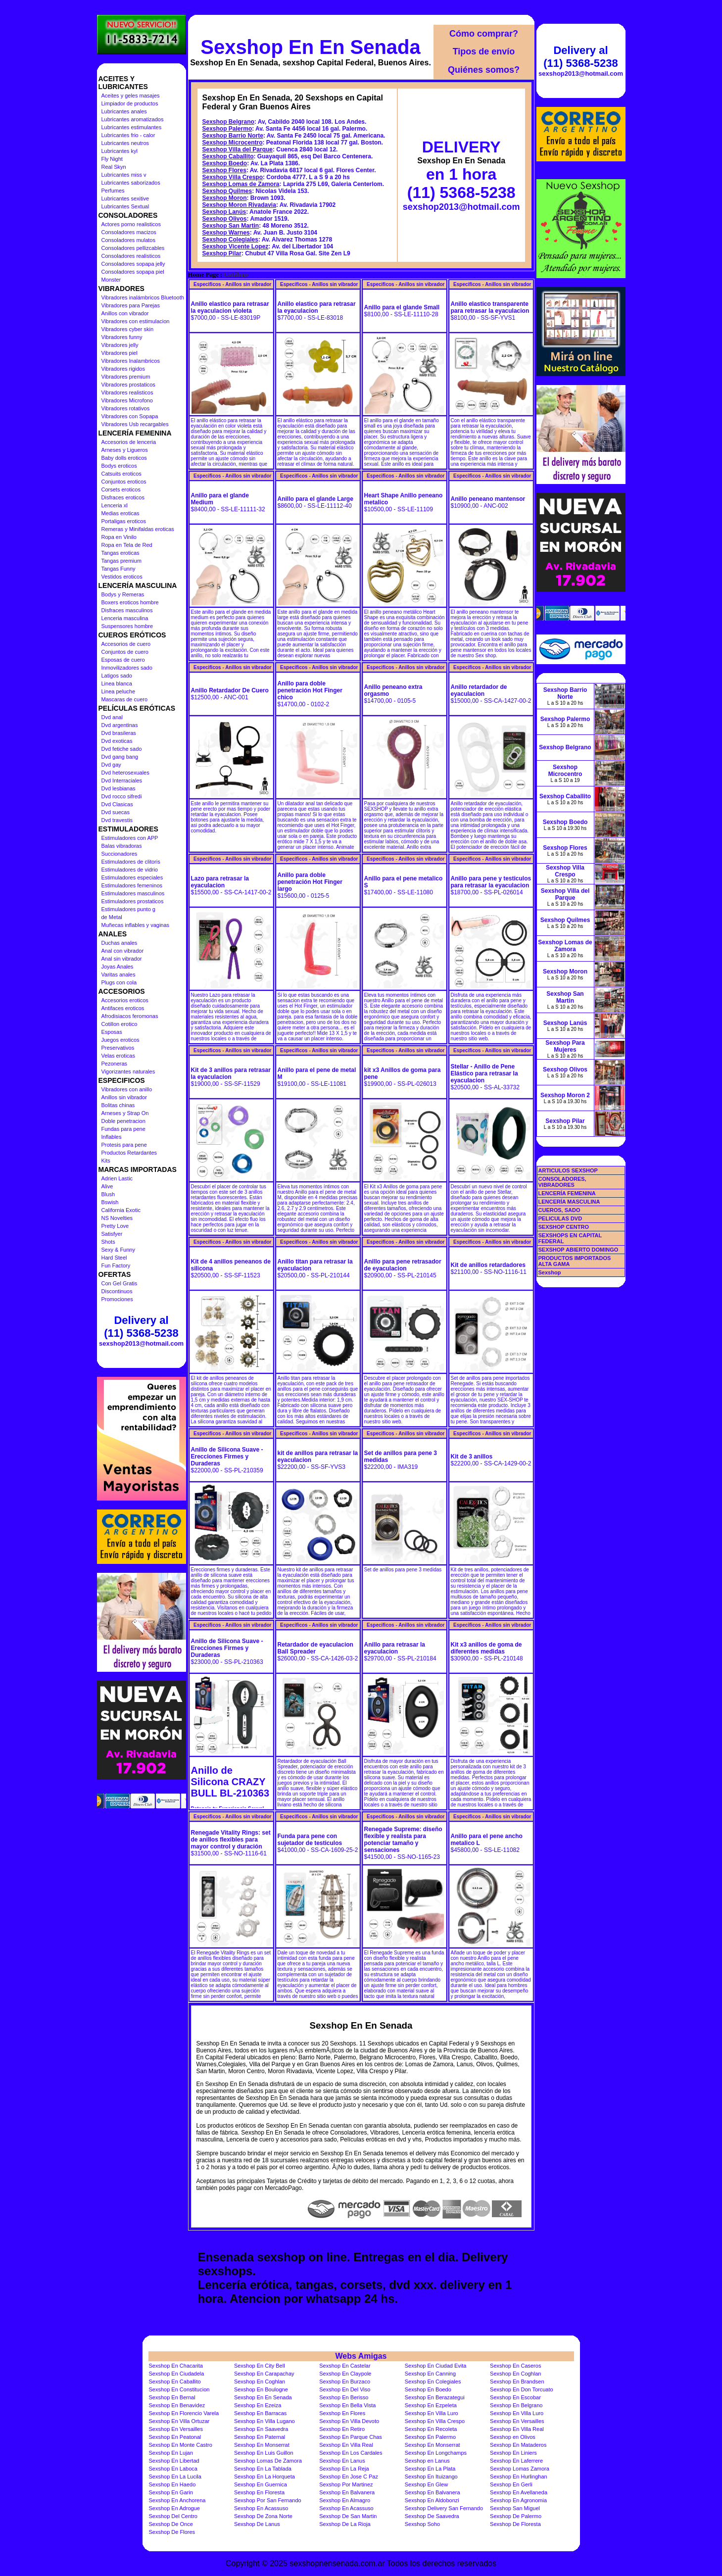 The image size is (722, 2576). What do you see at coordinates (315, 498) in the screenshot?
I see `Anillo para el glande Large` at bounding box center [315, 498].